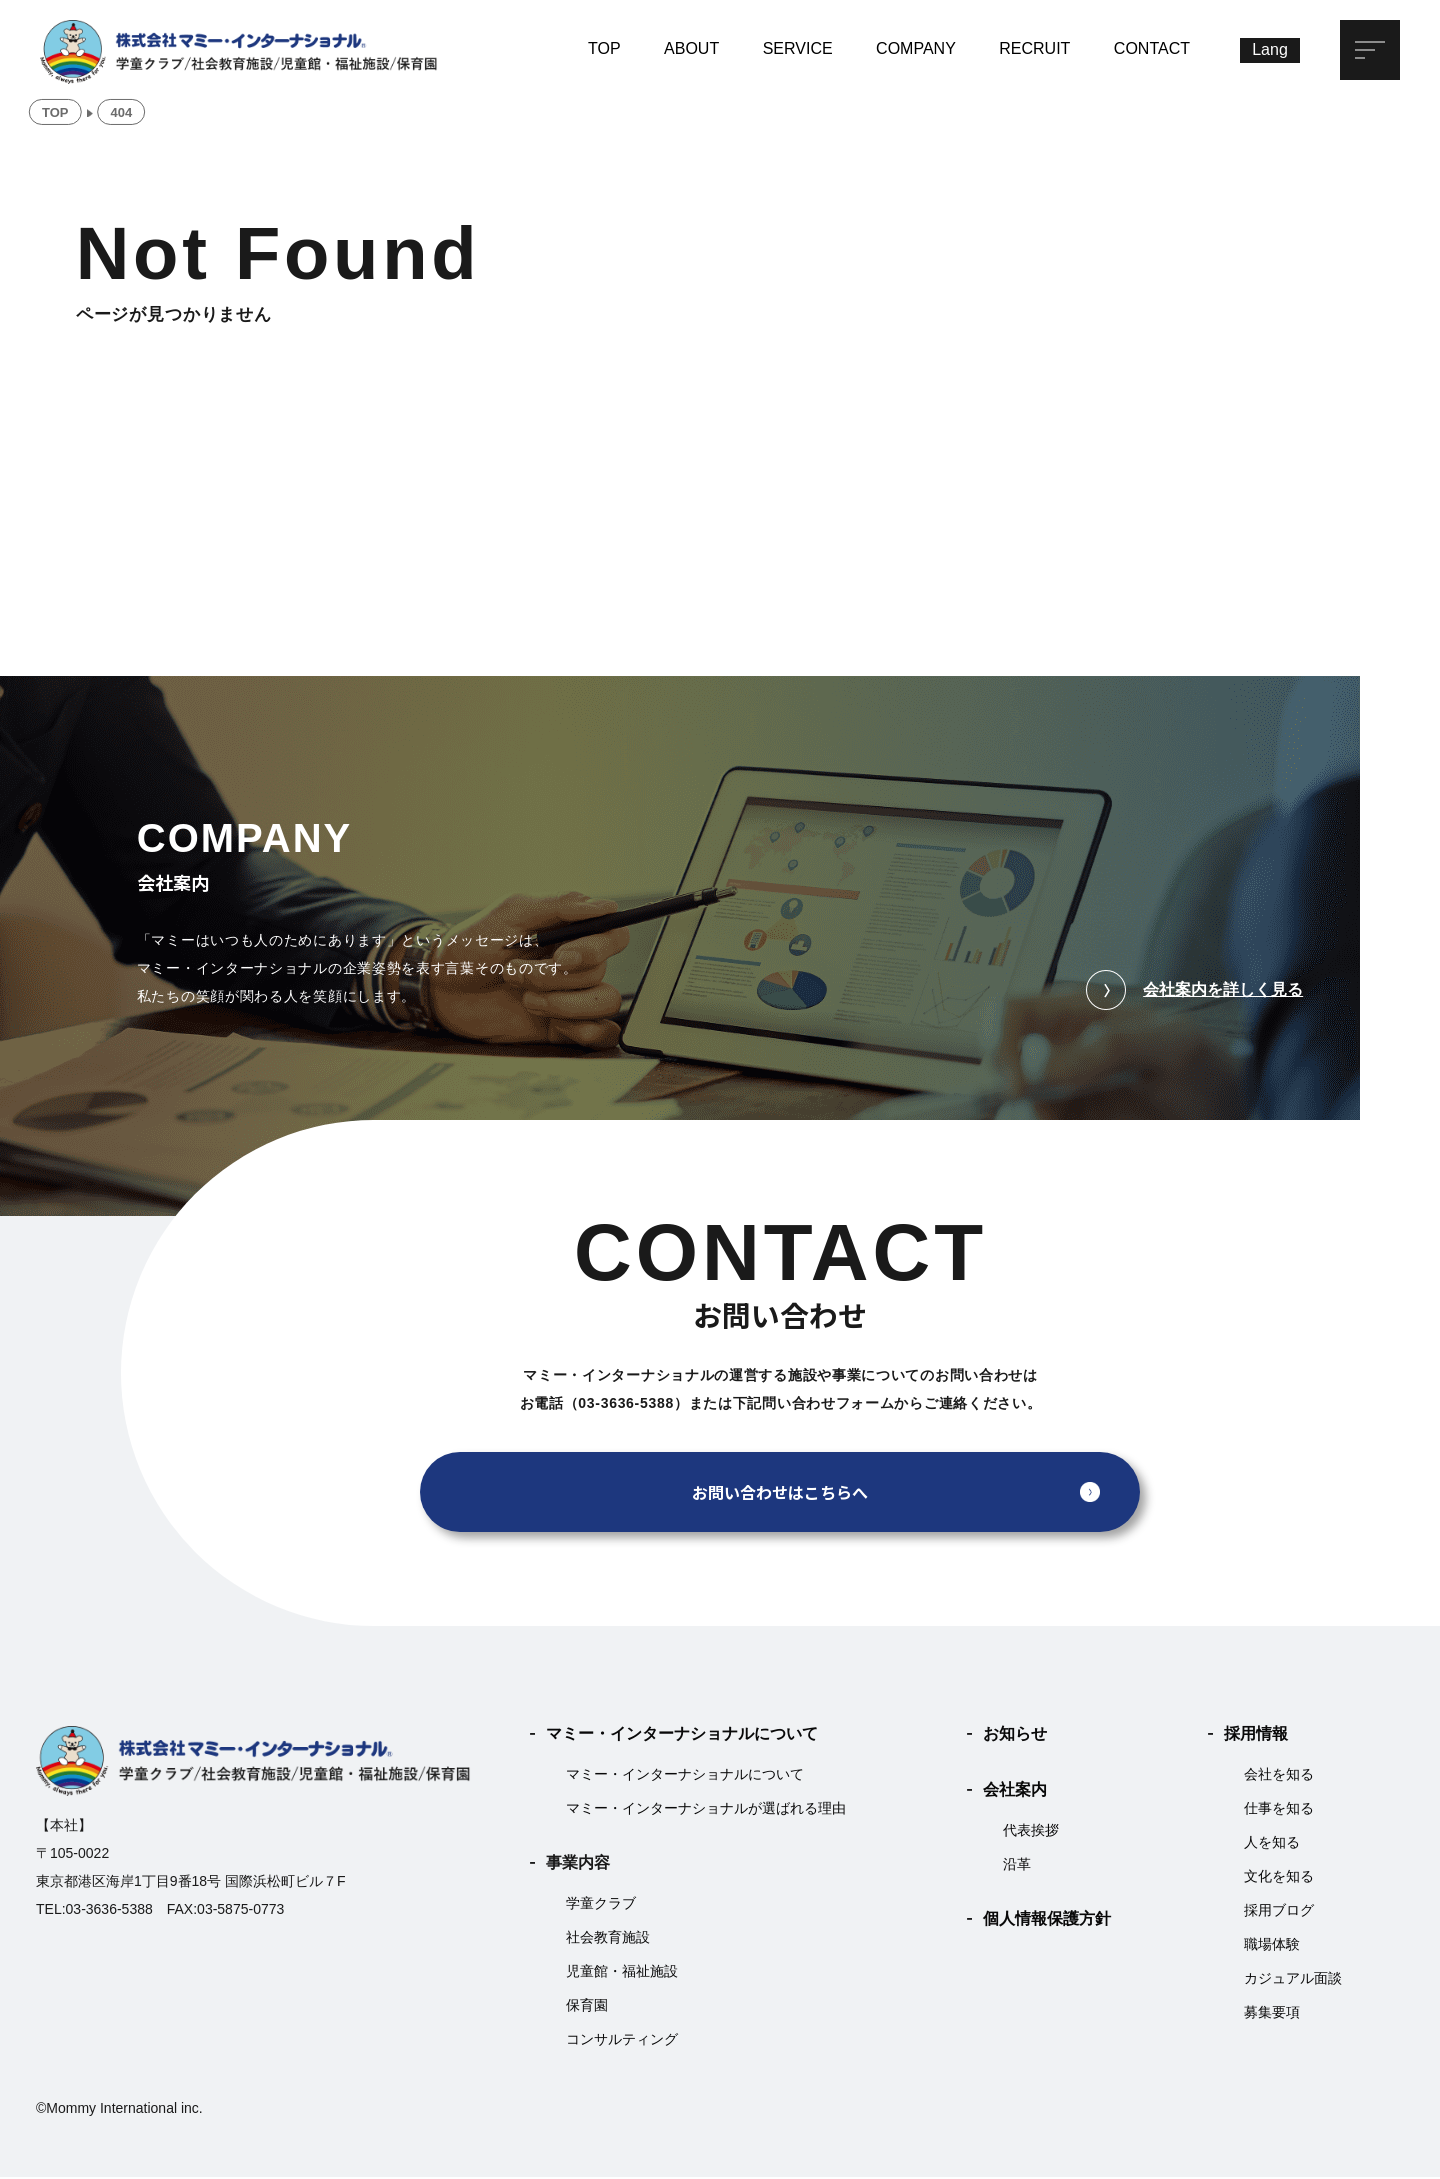 The width and height of the screenshot is (1440, 2179). Describe the element at coordinates (622, 1973) in the screenshot. I see `児童館・福祉施設` at that location.